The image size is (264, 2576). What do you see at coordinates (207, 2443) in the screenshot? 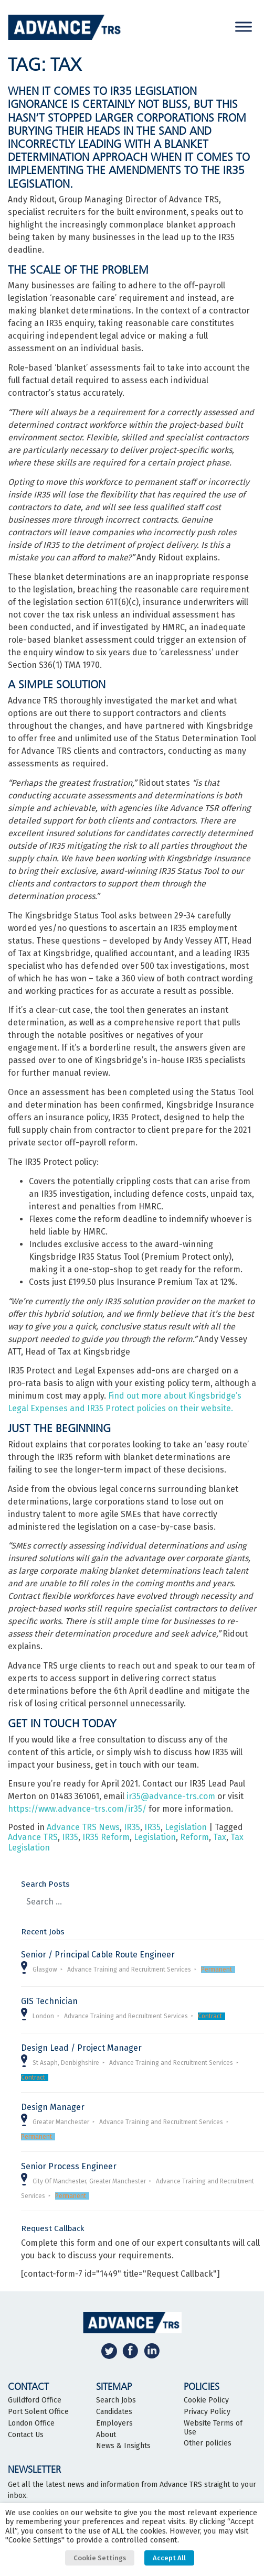
I see `Other policies` at bounding box center [207, 2443].